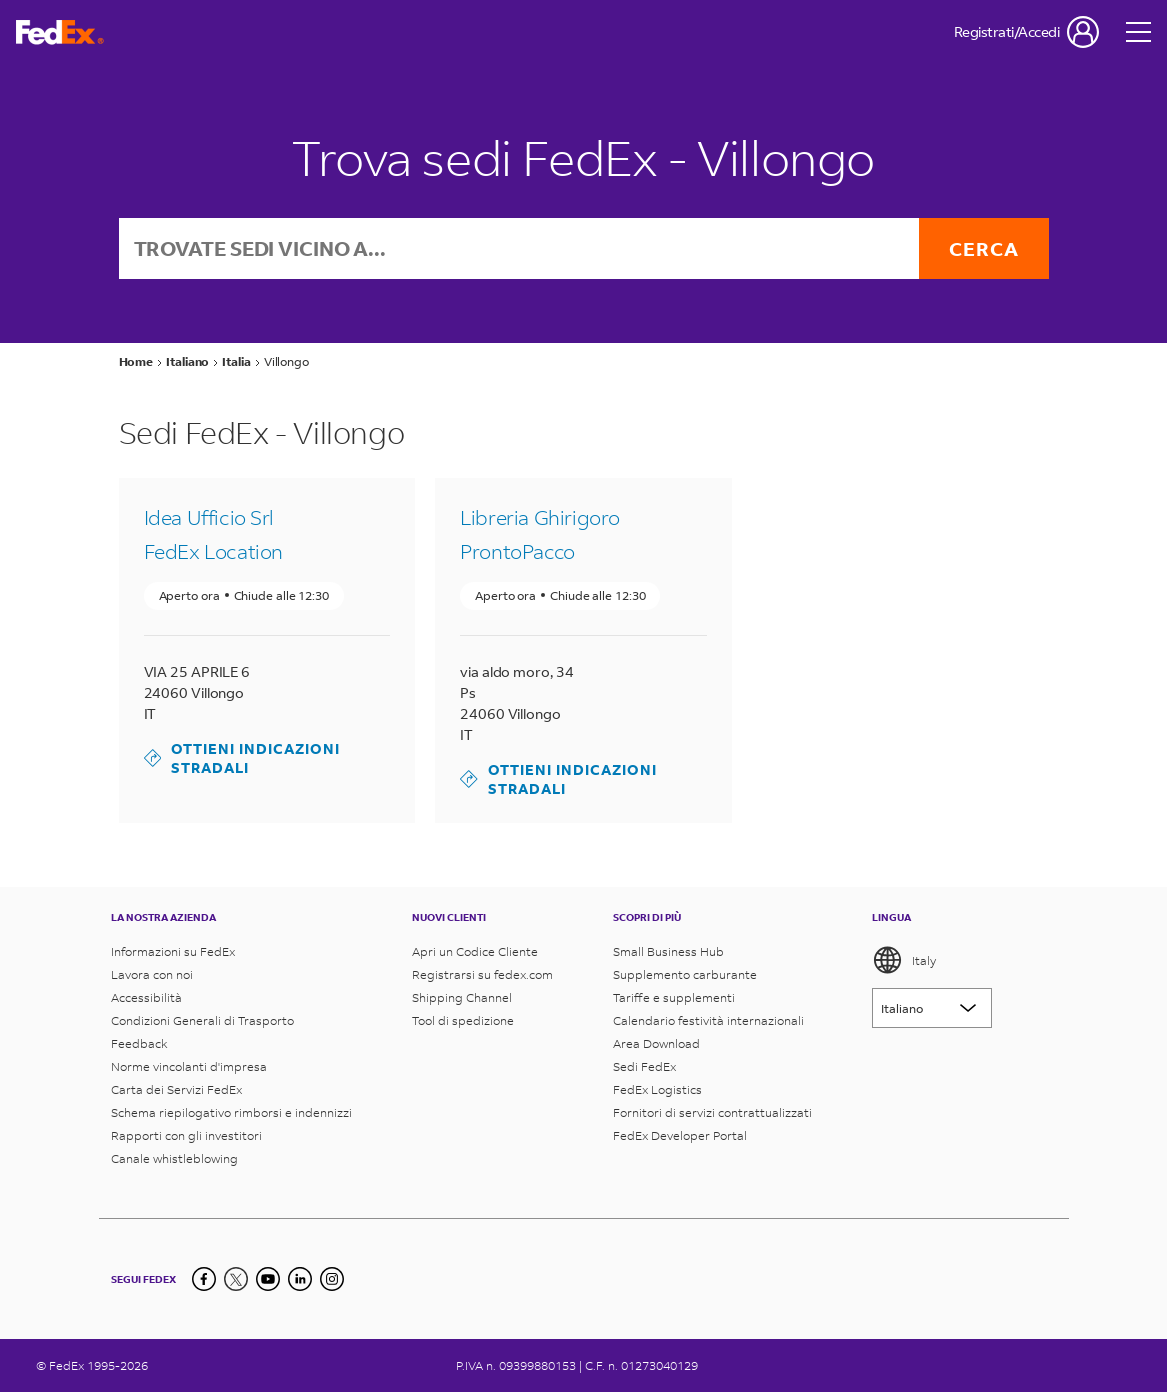  Describe the element at coordinates (204, 1279) in the screenshot. I see `[Facebook]` at that location.